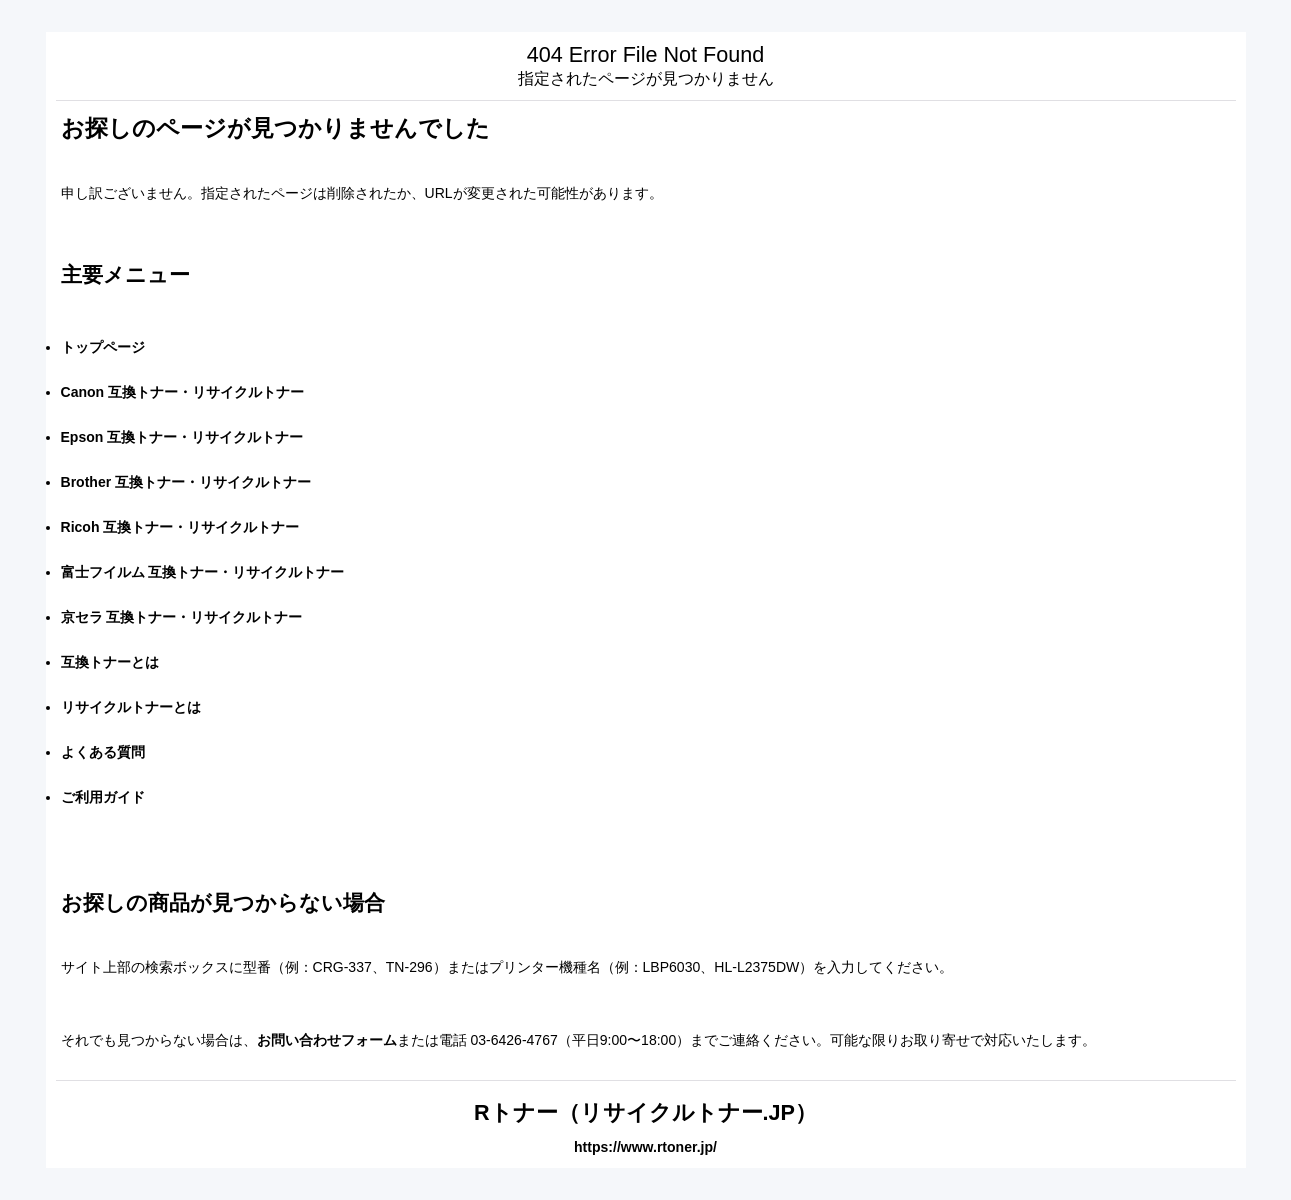 The image size is (1291, 1200). What do you see at coordinates (645, 1112) in the screenshot?
I see `Rトナー（リサイクルトナー.JP）` at bounding box center [645, 1112].